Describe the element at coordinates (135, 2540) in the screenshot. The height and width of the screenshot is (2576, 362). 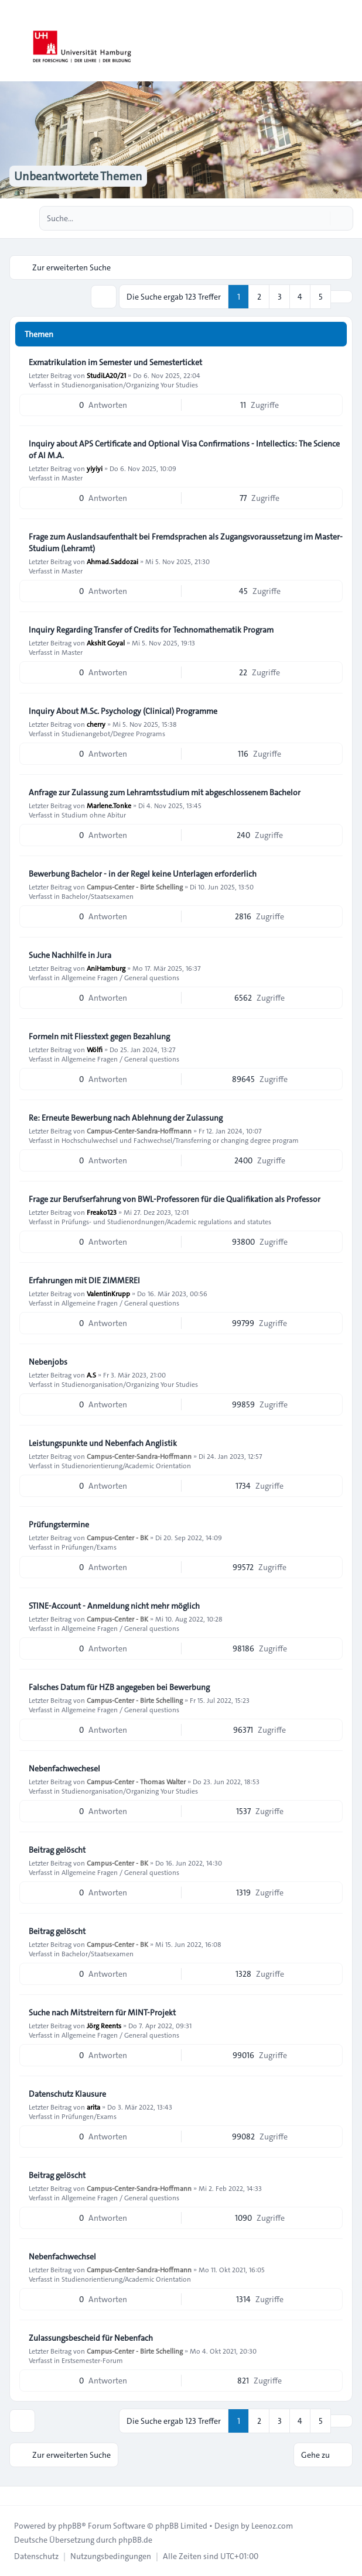
I see `phpBB.de` at that location.